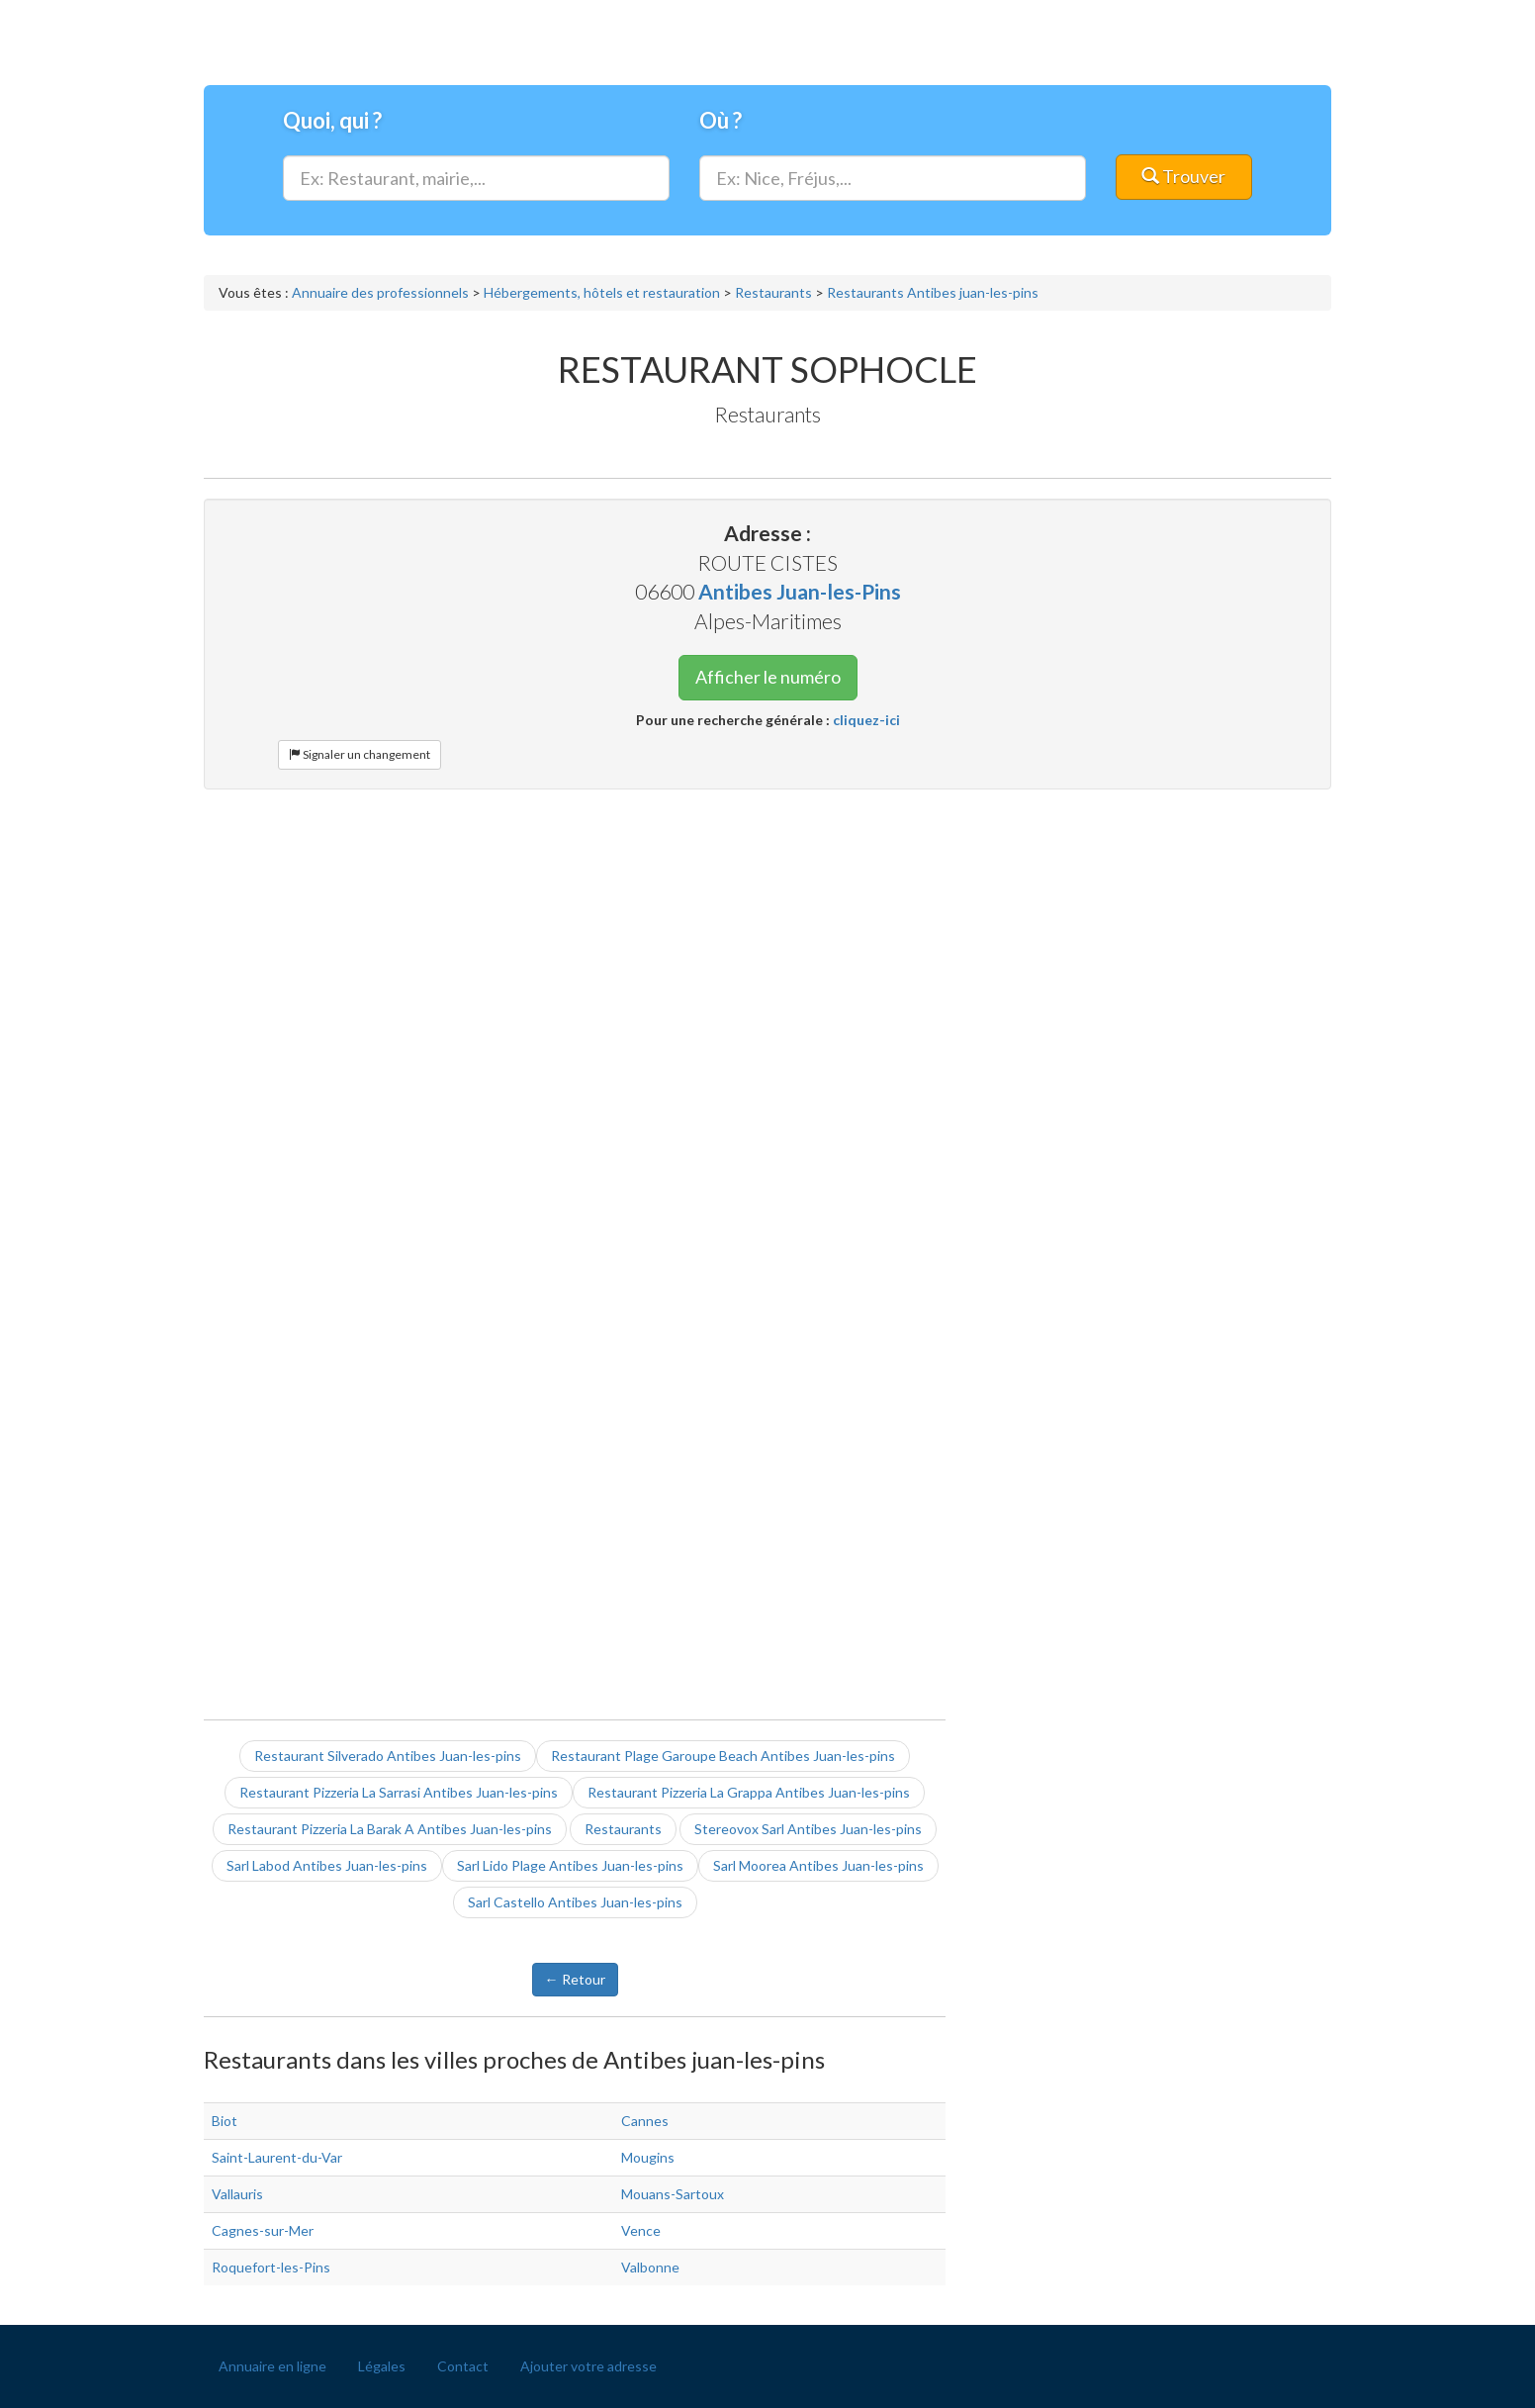 This screenshot has height=2408, width=1535. I want to click on Saint-Laurent-du-Var, so click(277, 2157).